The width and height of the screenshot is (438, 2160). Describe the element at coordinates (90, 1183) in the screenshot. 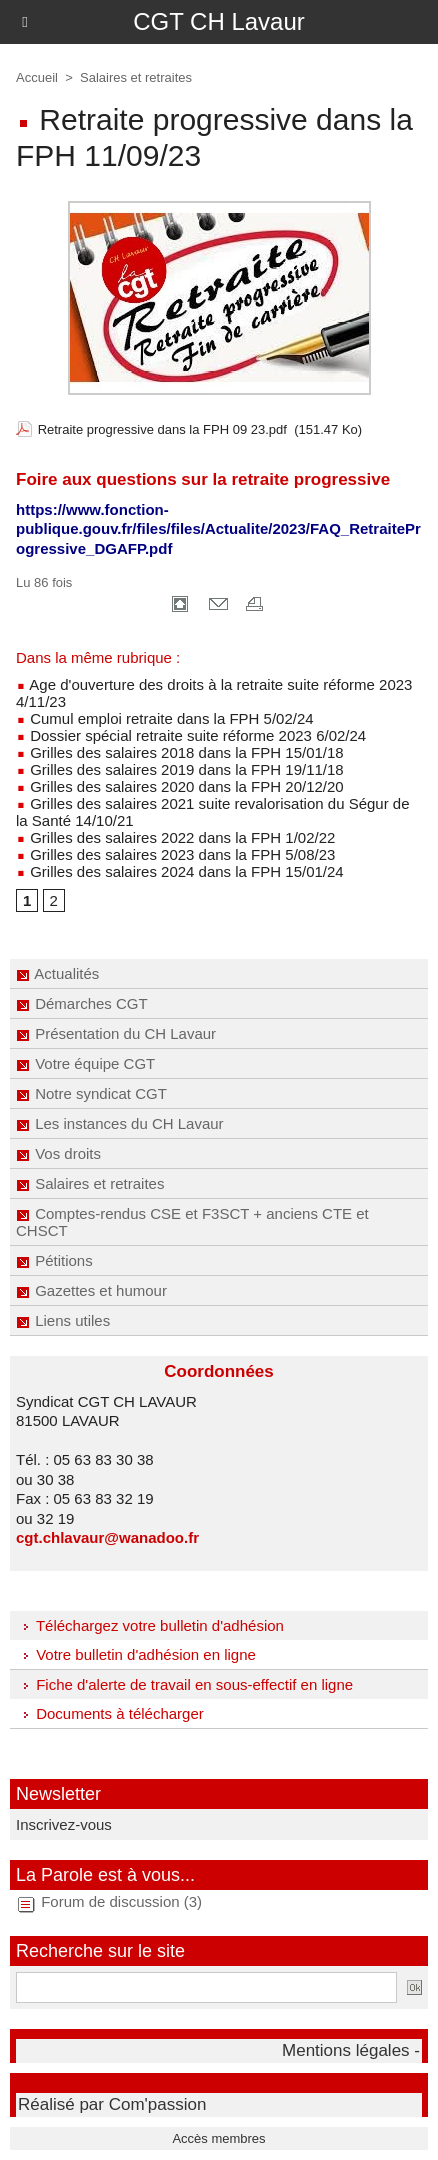

I see `Salaires et retraites` at that location.